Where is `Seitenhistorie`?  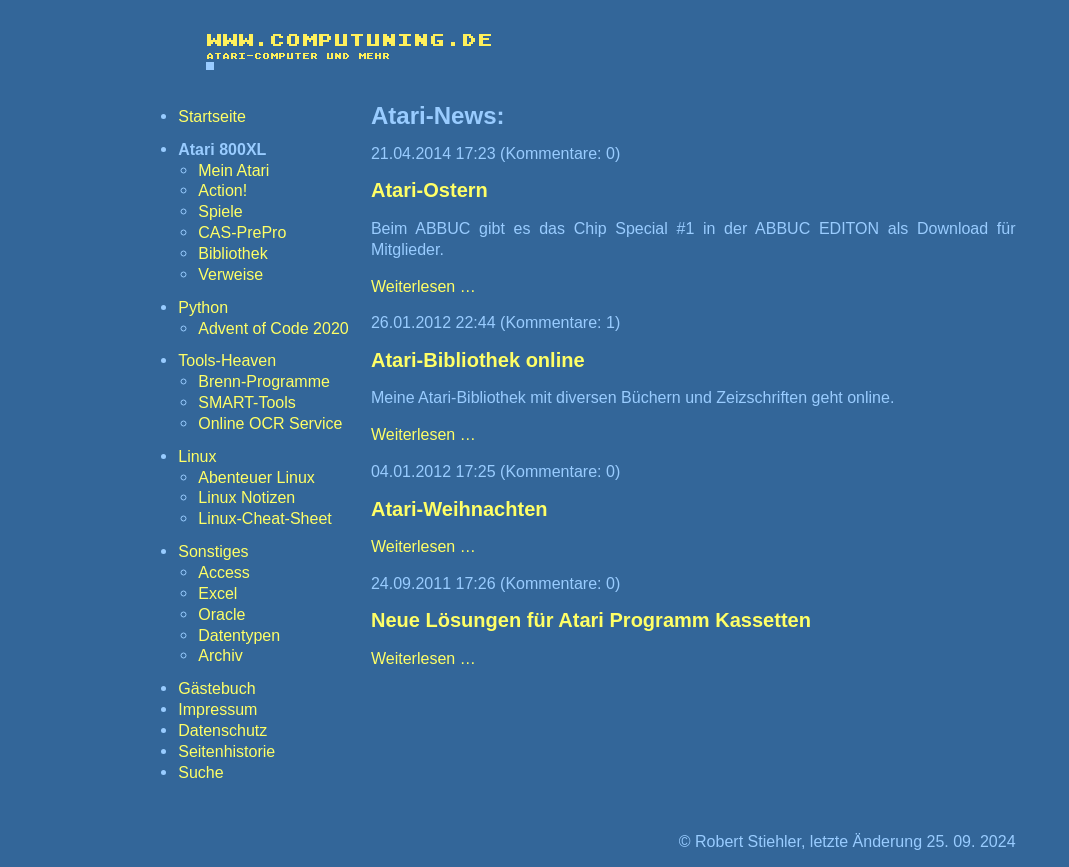 Seitenhistorie is located at coordinates (226, 751).